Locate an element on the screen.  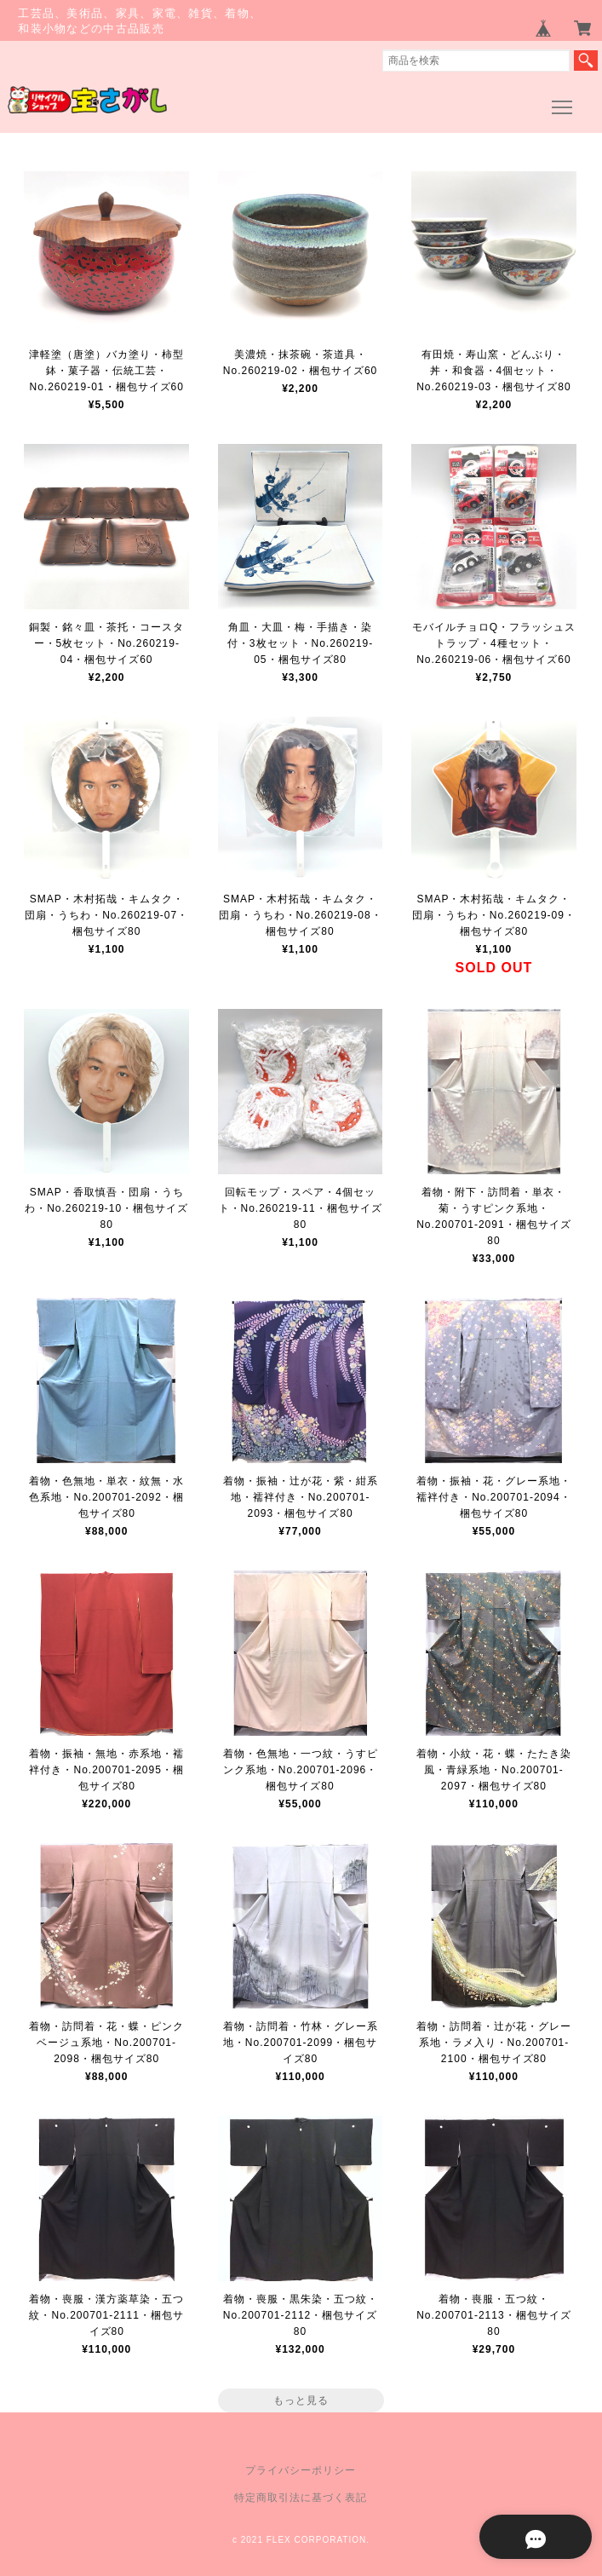
プライバシーポリシー is located at coordinates (300, 2470).